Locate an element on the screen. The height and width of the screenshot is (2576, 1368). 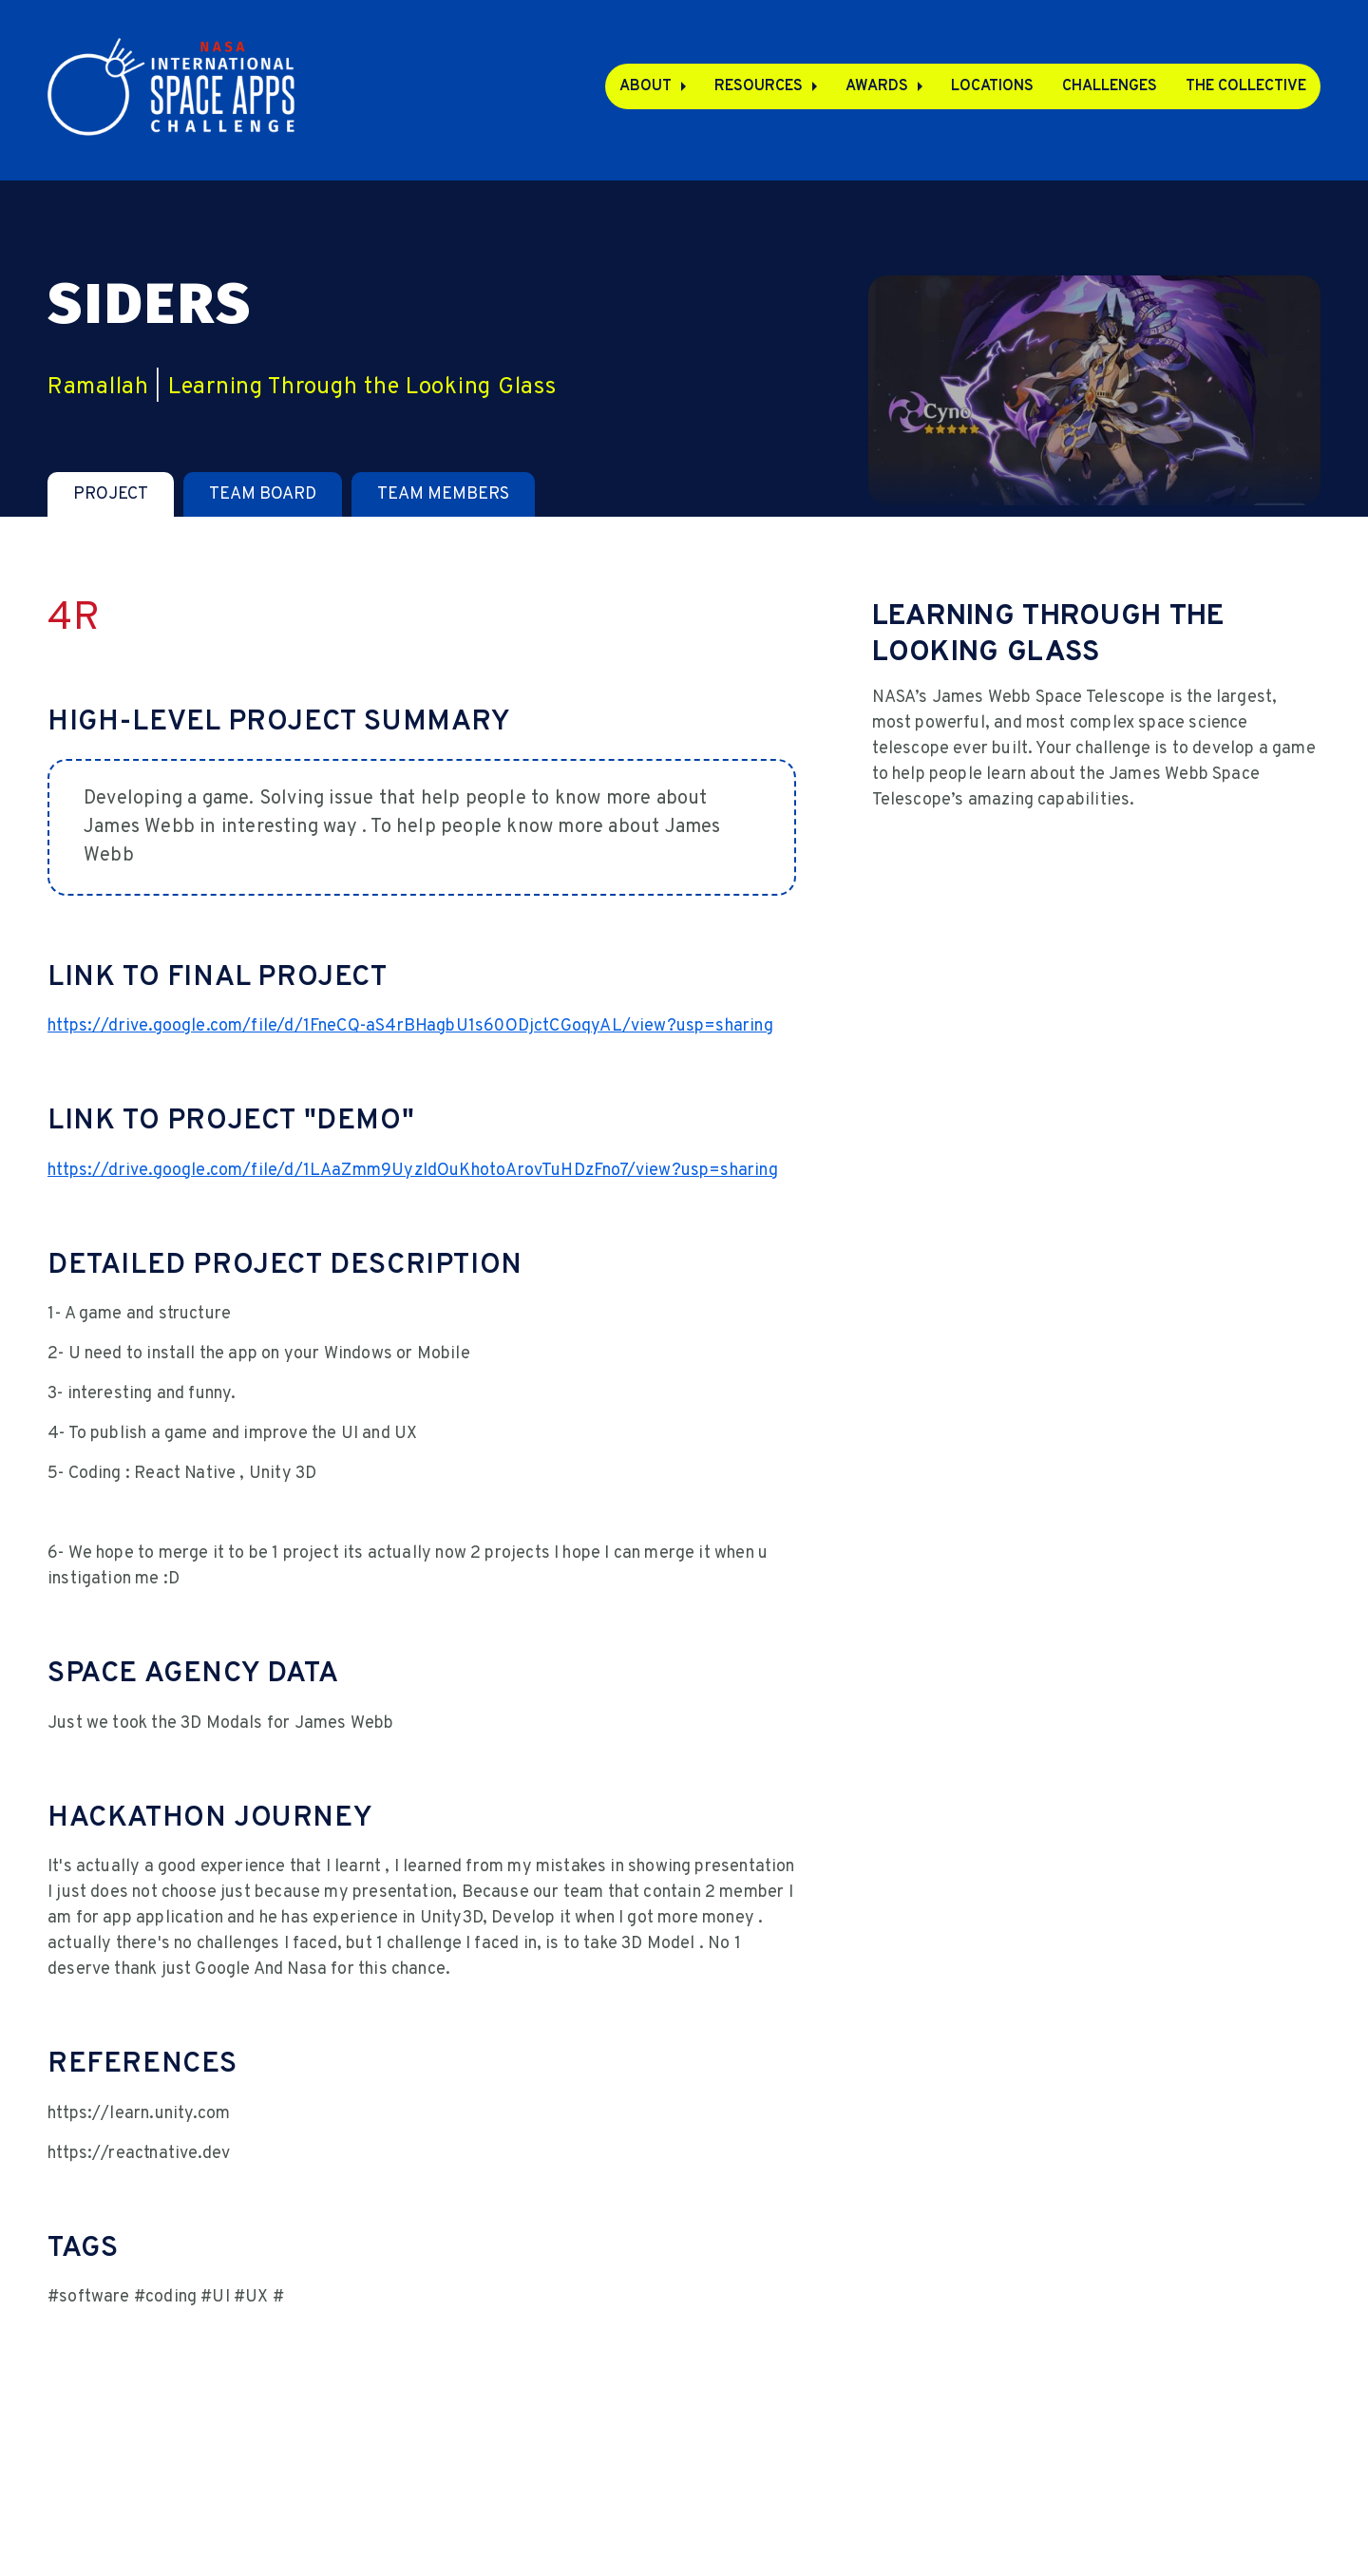
Resources is located at coordinates (758, 86).